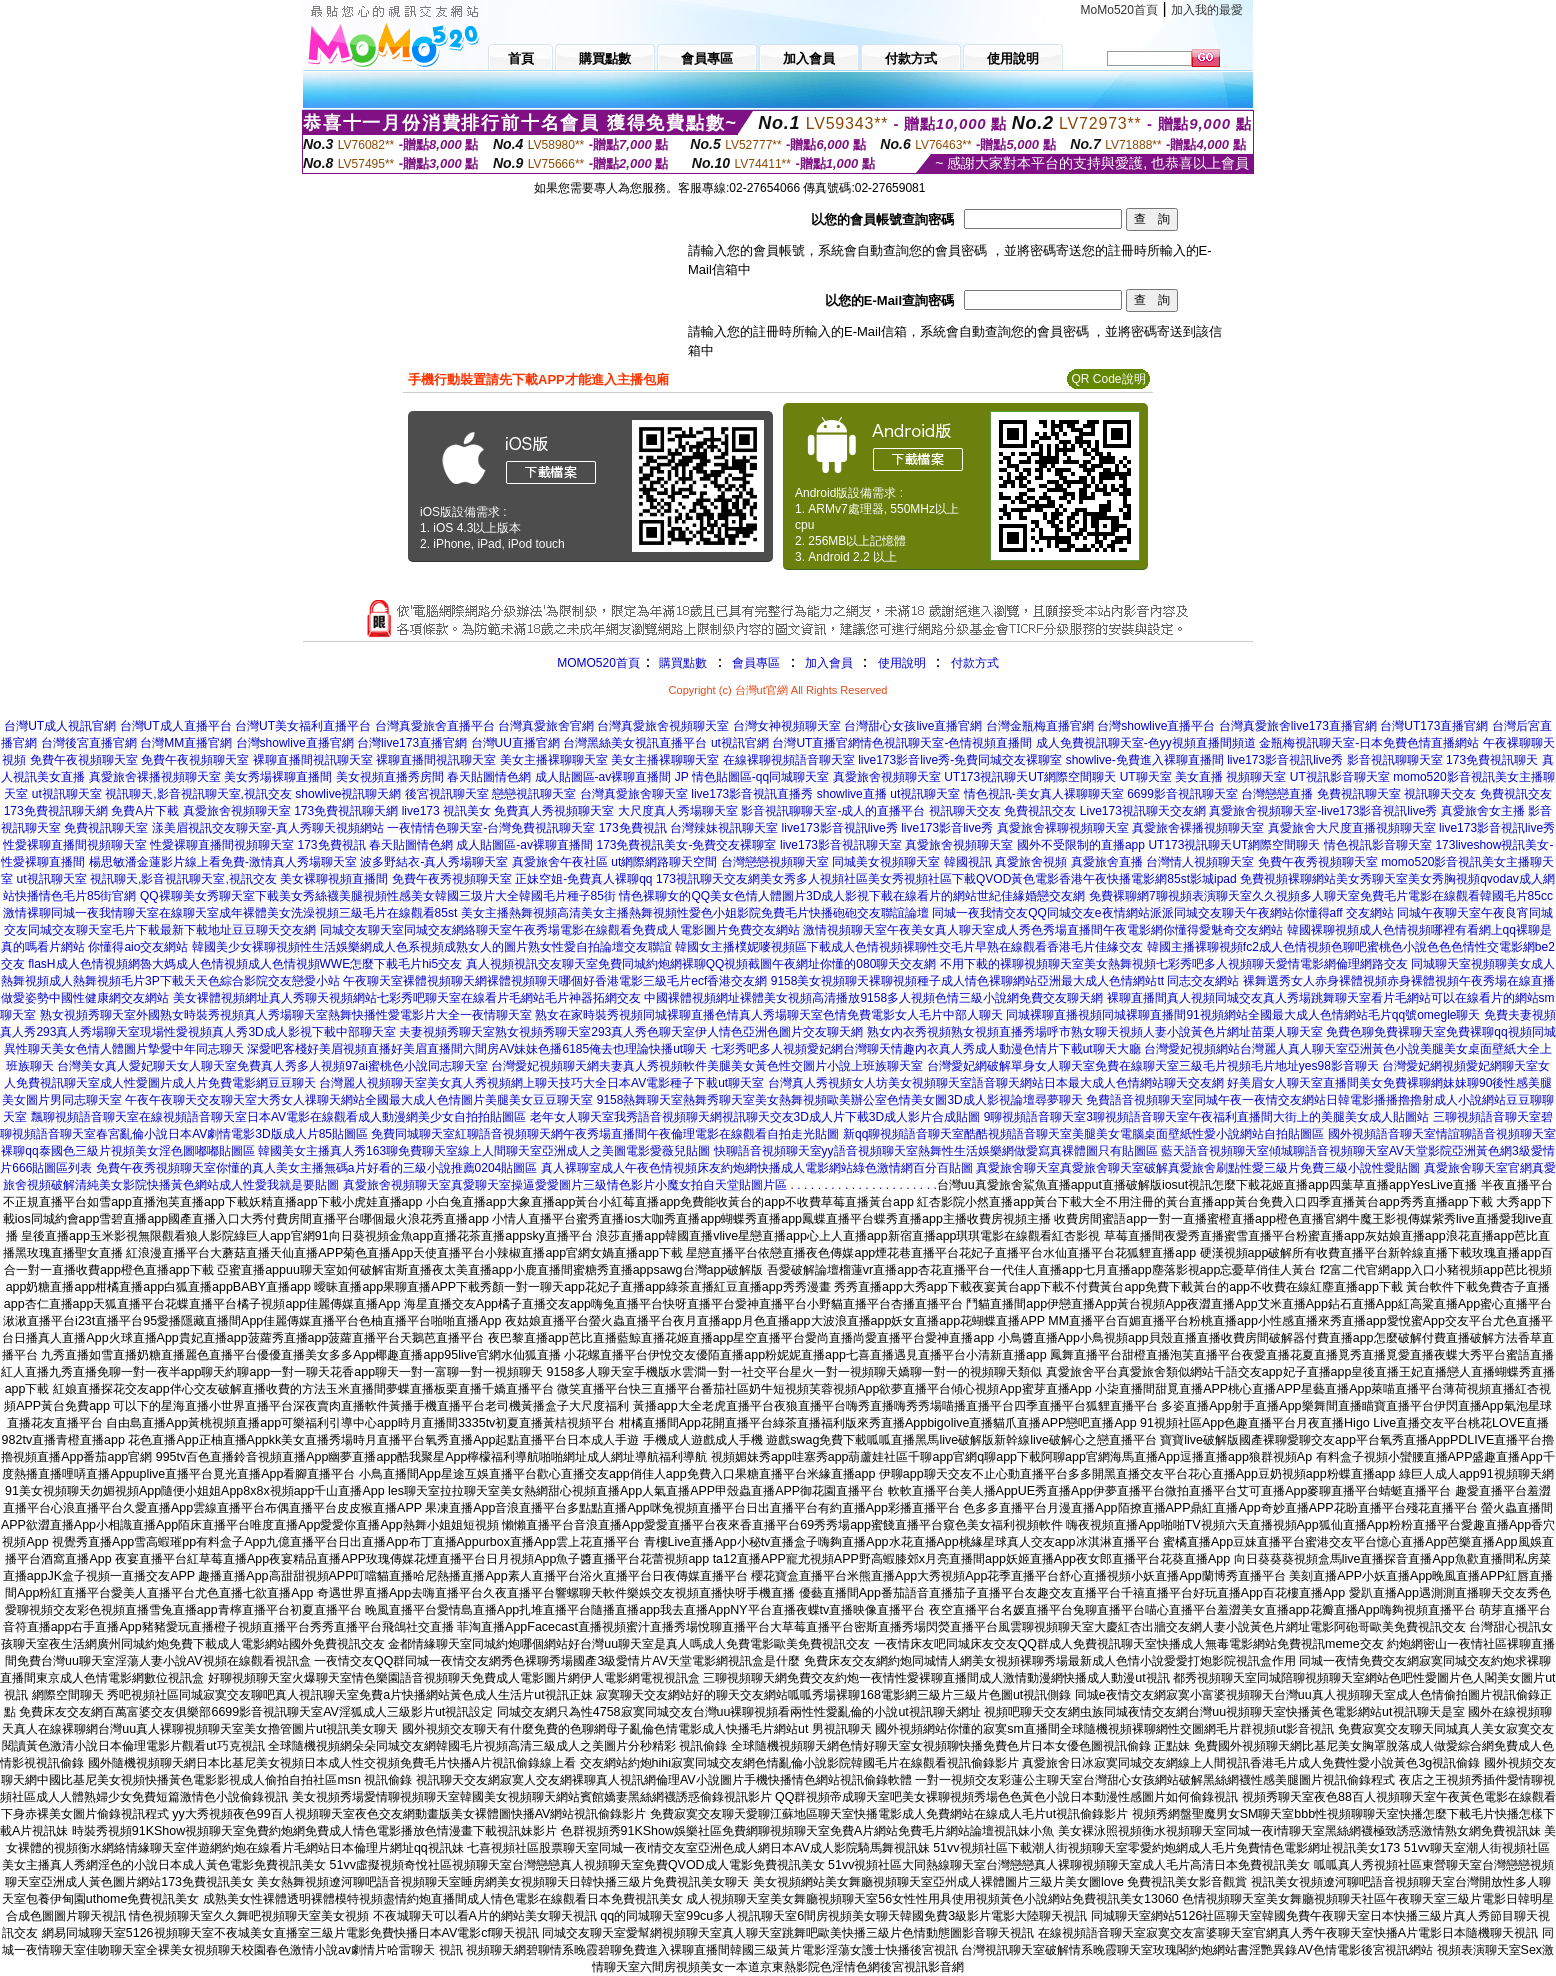 The height and width of the screenshot is (1976, 1556). What do you see at coordinates (769, 1015) in the screenshot?
I see `熟女在家時裝秀視頻同城裸聊直播色情真人秀場聊天室色情免費電影女人毛片中部人聊天` at bounding box center [769, 1015].